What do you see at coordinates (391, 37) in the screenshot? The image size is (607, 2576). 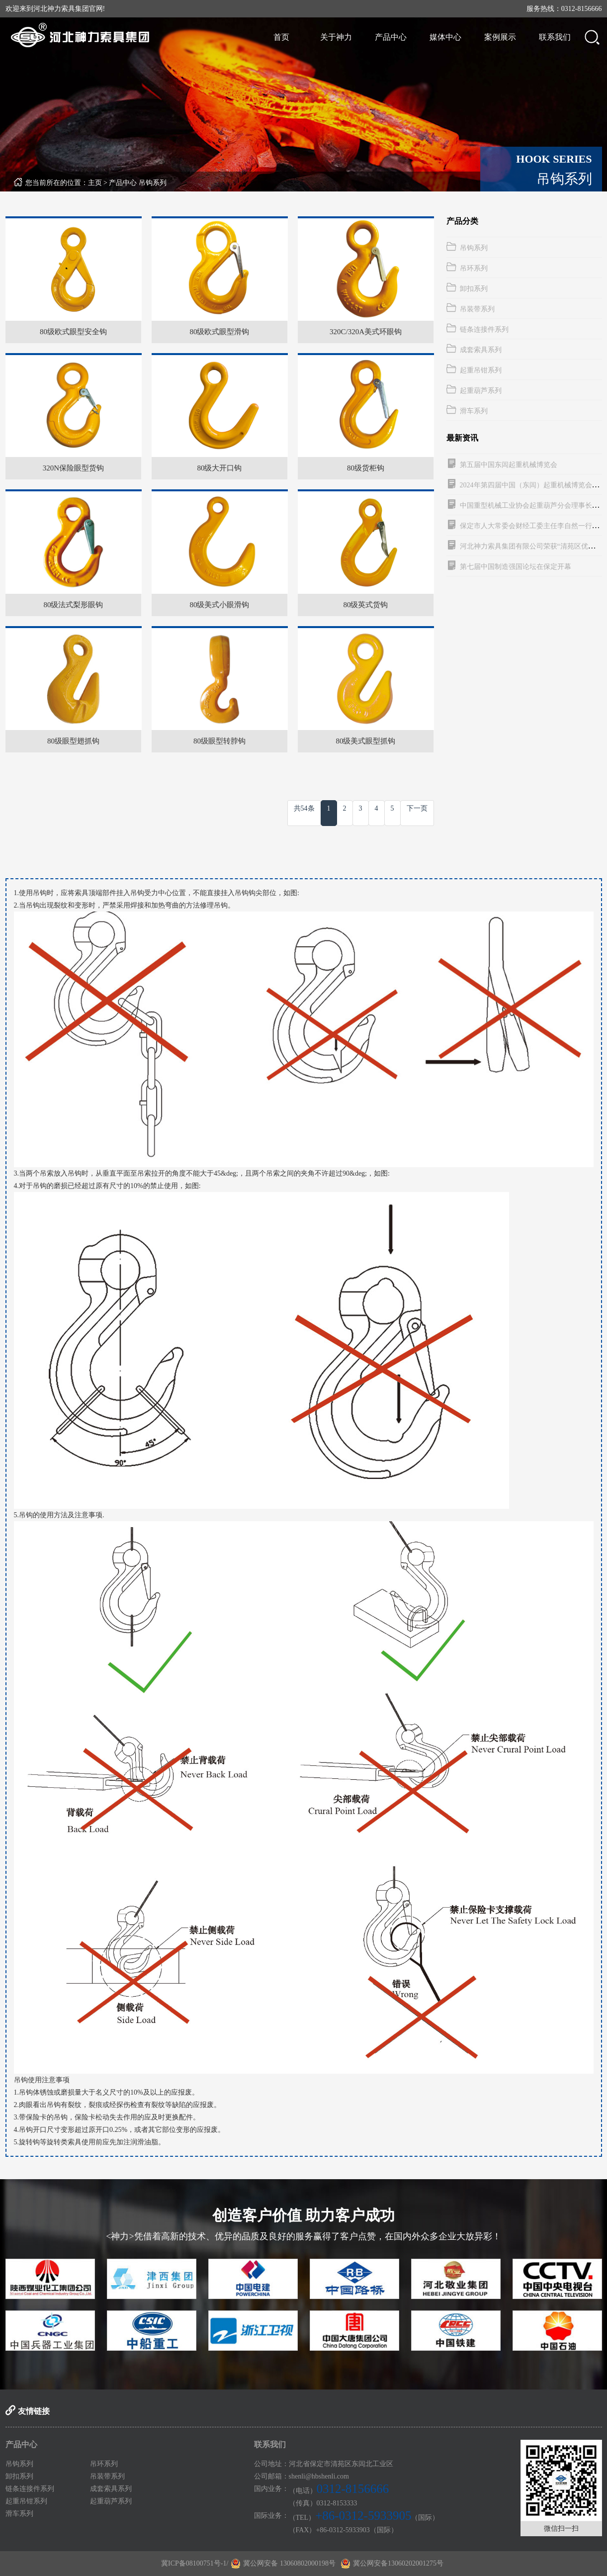 I see `产品中心` at bounding box center [391, 37].